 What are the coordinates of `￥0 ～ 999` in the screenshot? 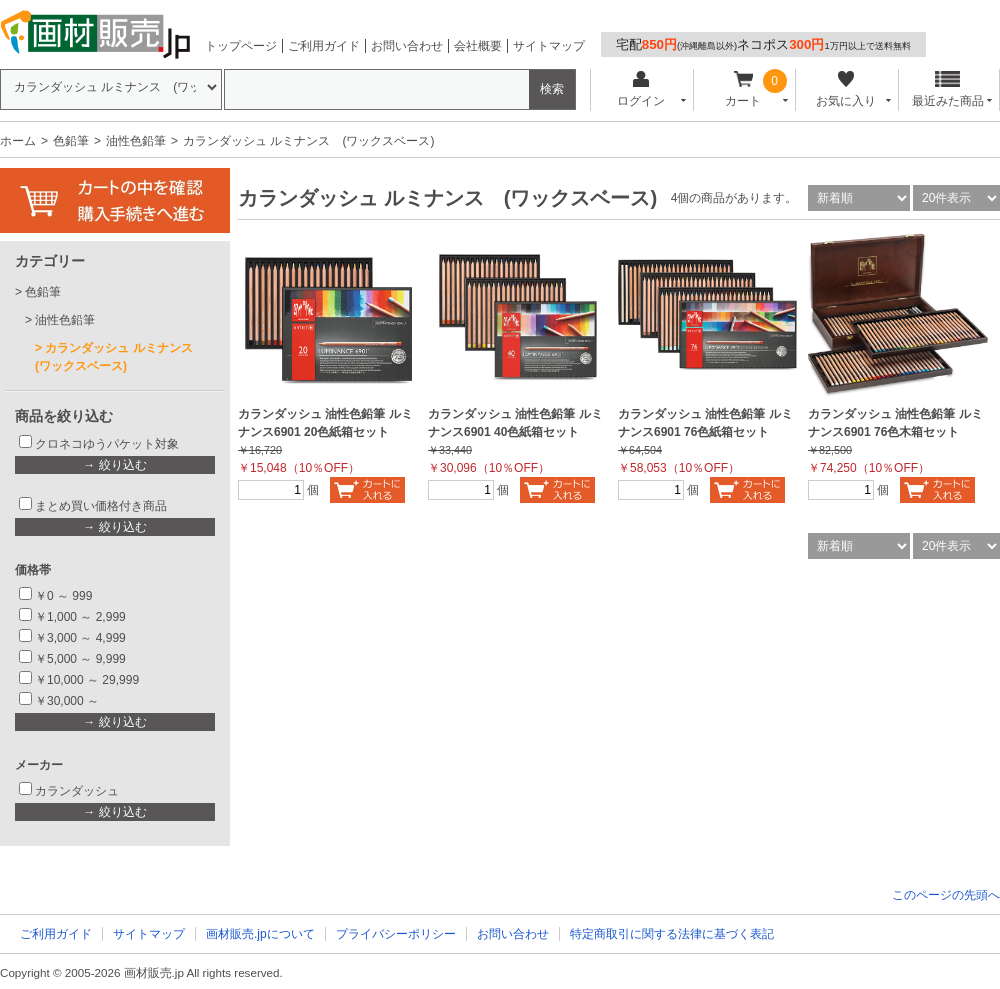 It's located at (63, 596).